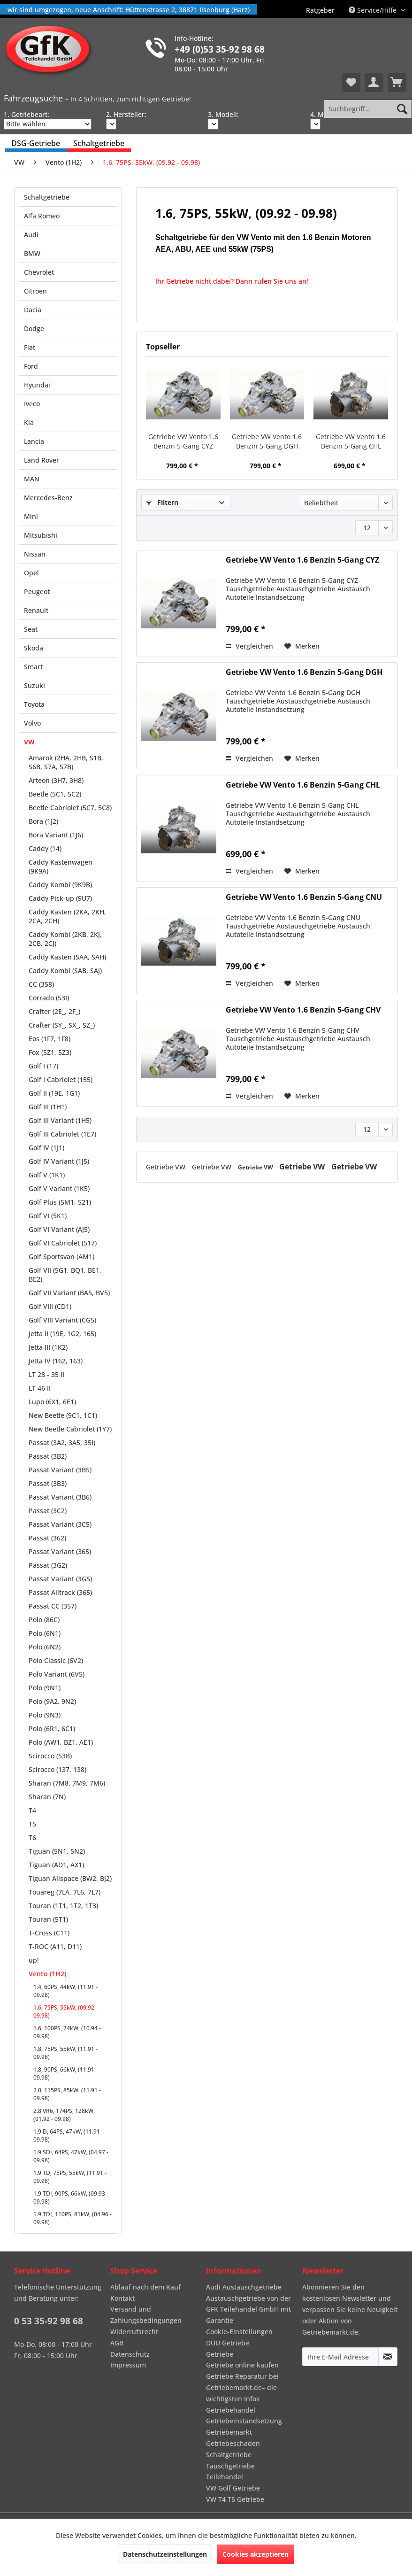 Image resolution: width=412 pixels, height=2576 pixels. Describe the element at coordinates (134, 2331) in the screenshot. I see `Widerrufsrecht` at that location.